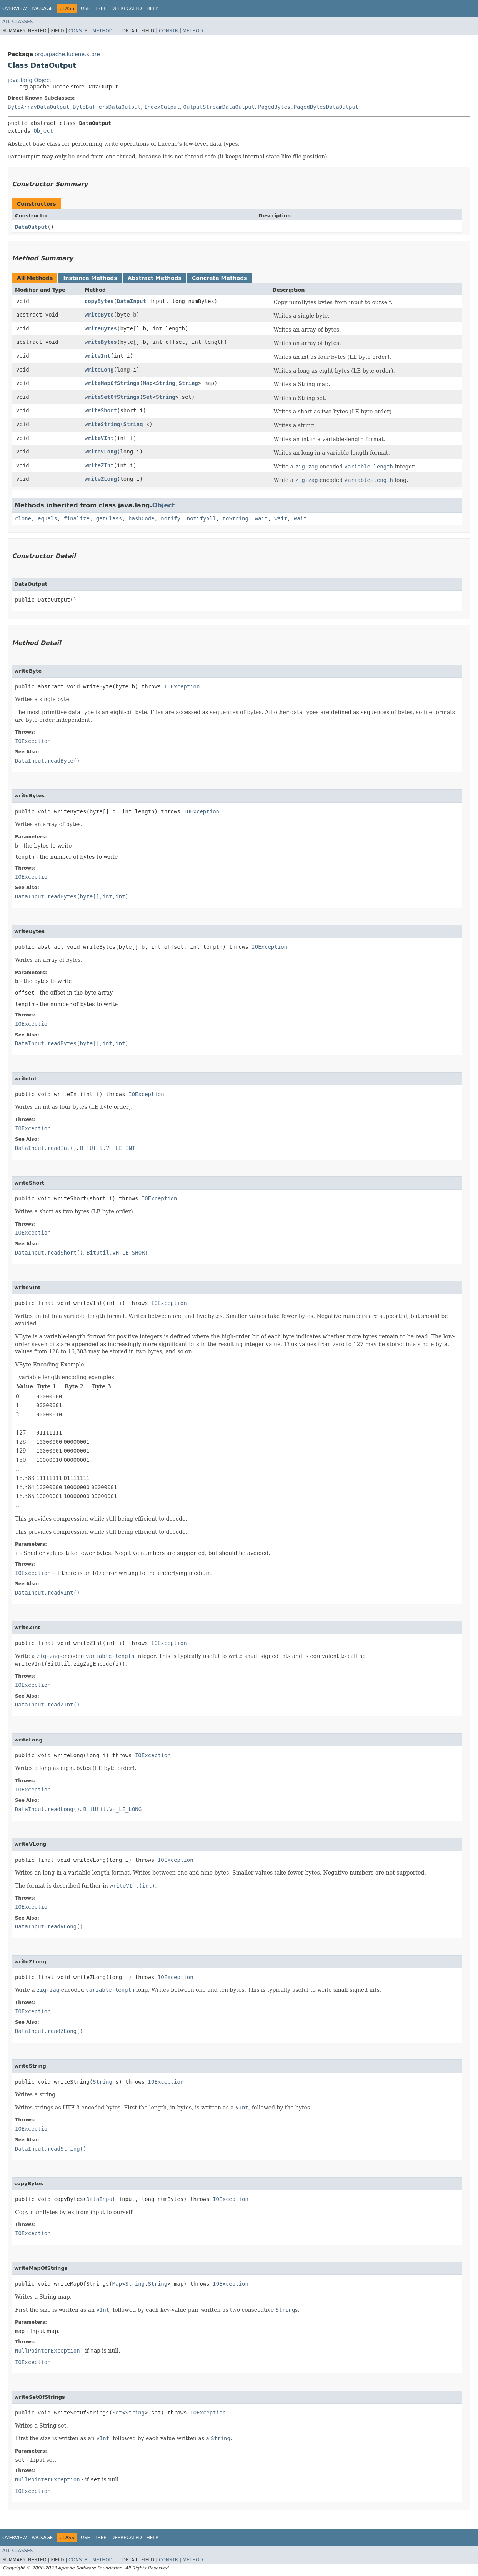 The image size is (478, 2576). What do you see at coordinates (43, 131) in the screenshot?
I see `Object` at bounding box center [43, 131].